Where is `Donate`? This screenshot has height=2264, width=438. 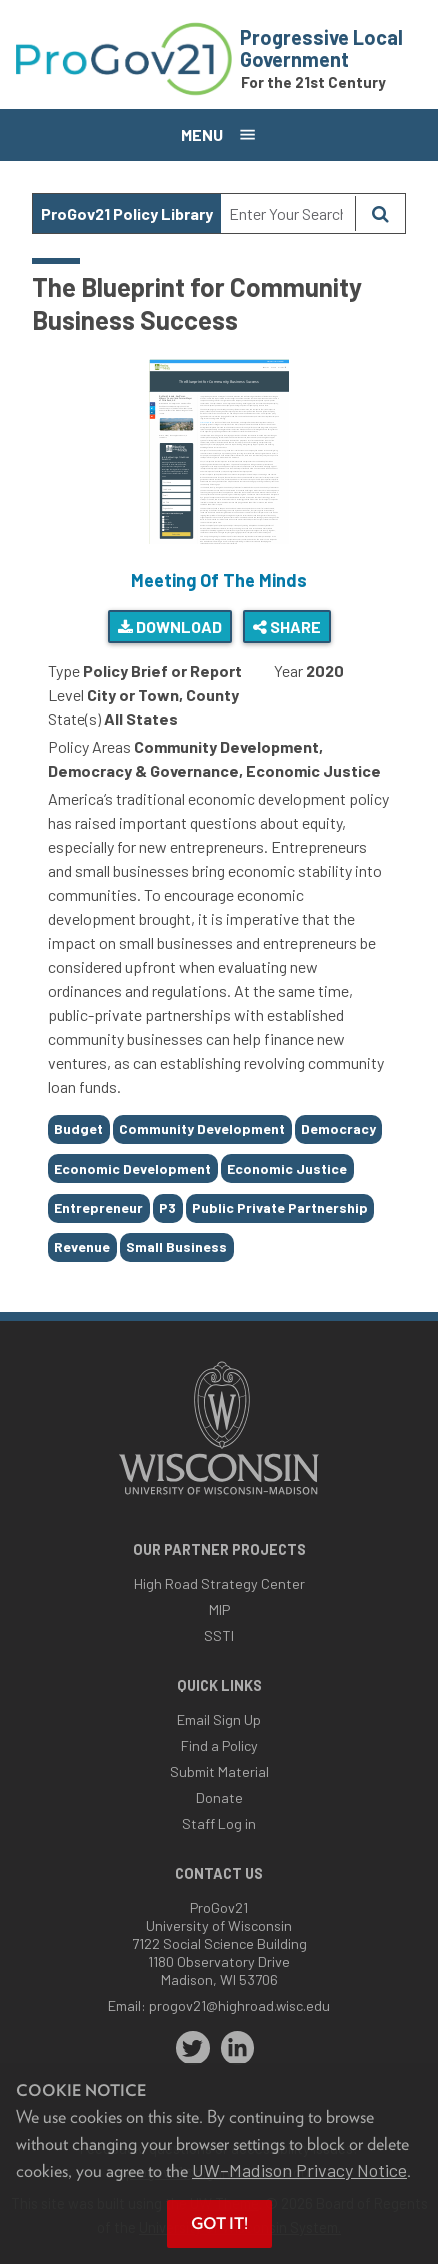
Donate is located at coordinates (219, 1797).